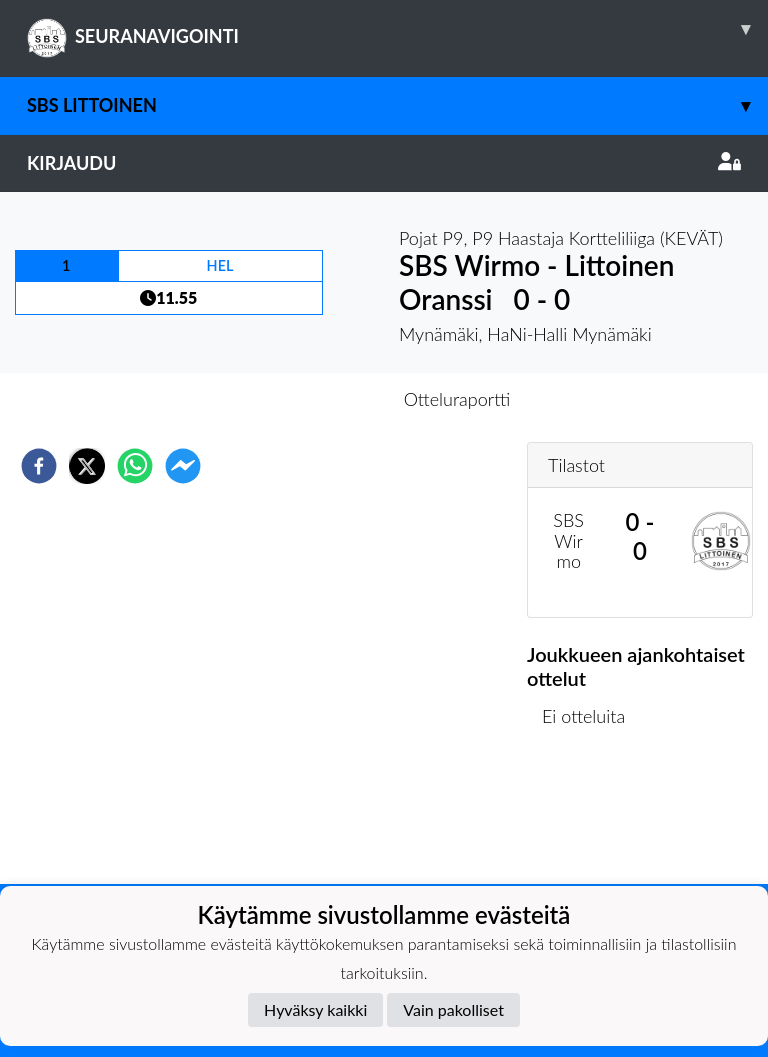  What do you see at coordinates (315, 399) in the screenshot?
I see `Otteluennakko [tab]` at bounding box center [315, 399].